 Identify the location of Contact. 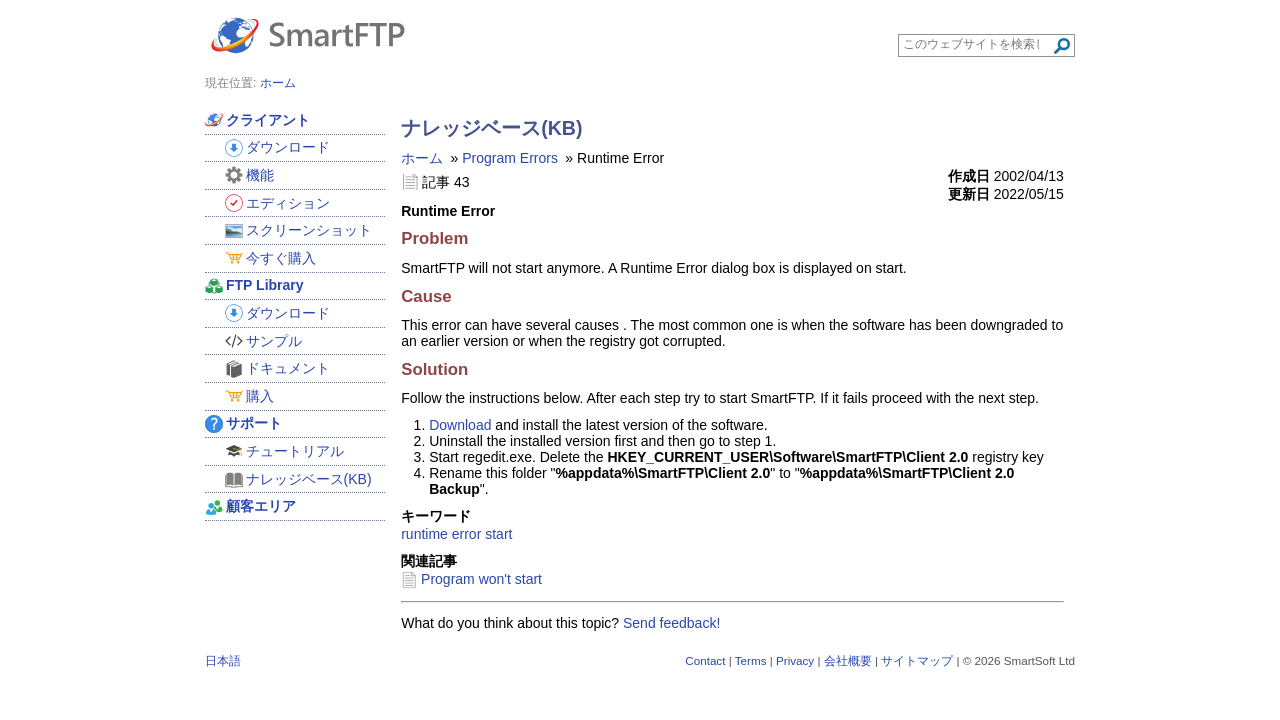
(705, 660).